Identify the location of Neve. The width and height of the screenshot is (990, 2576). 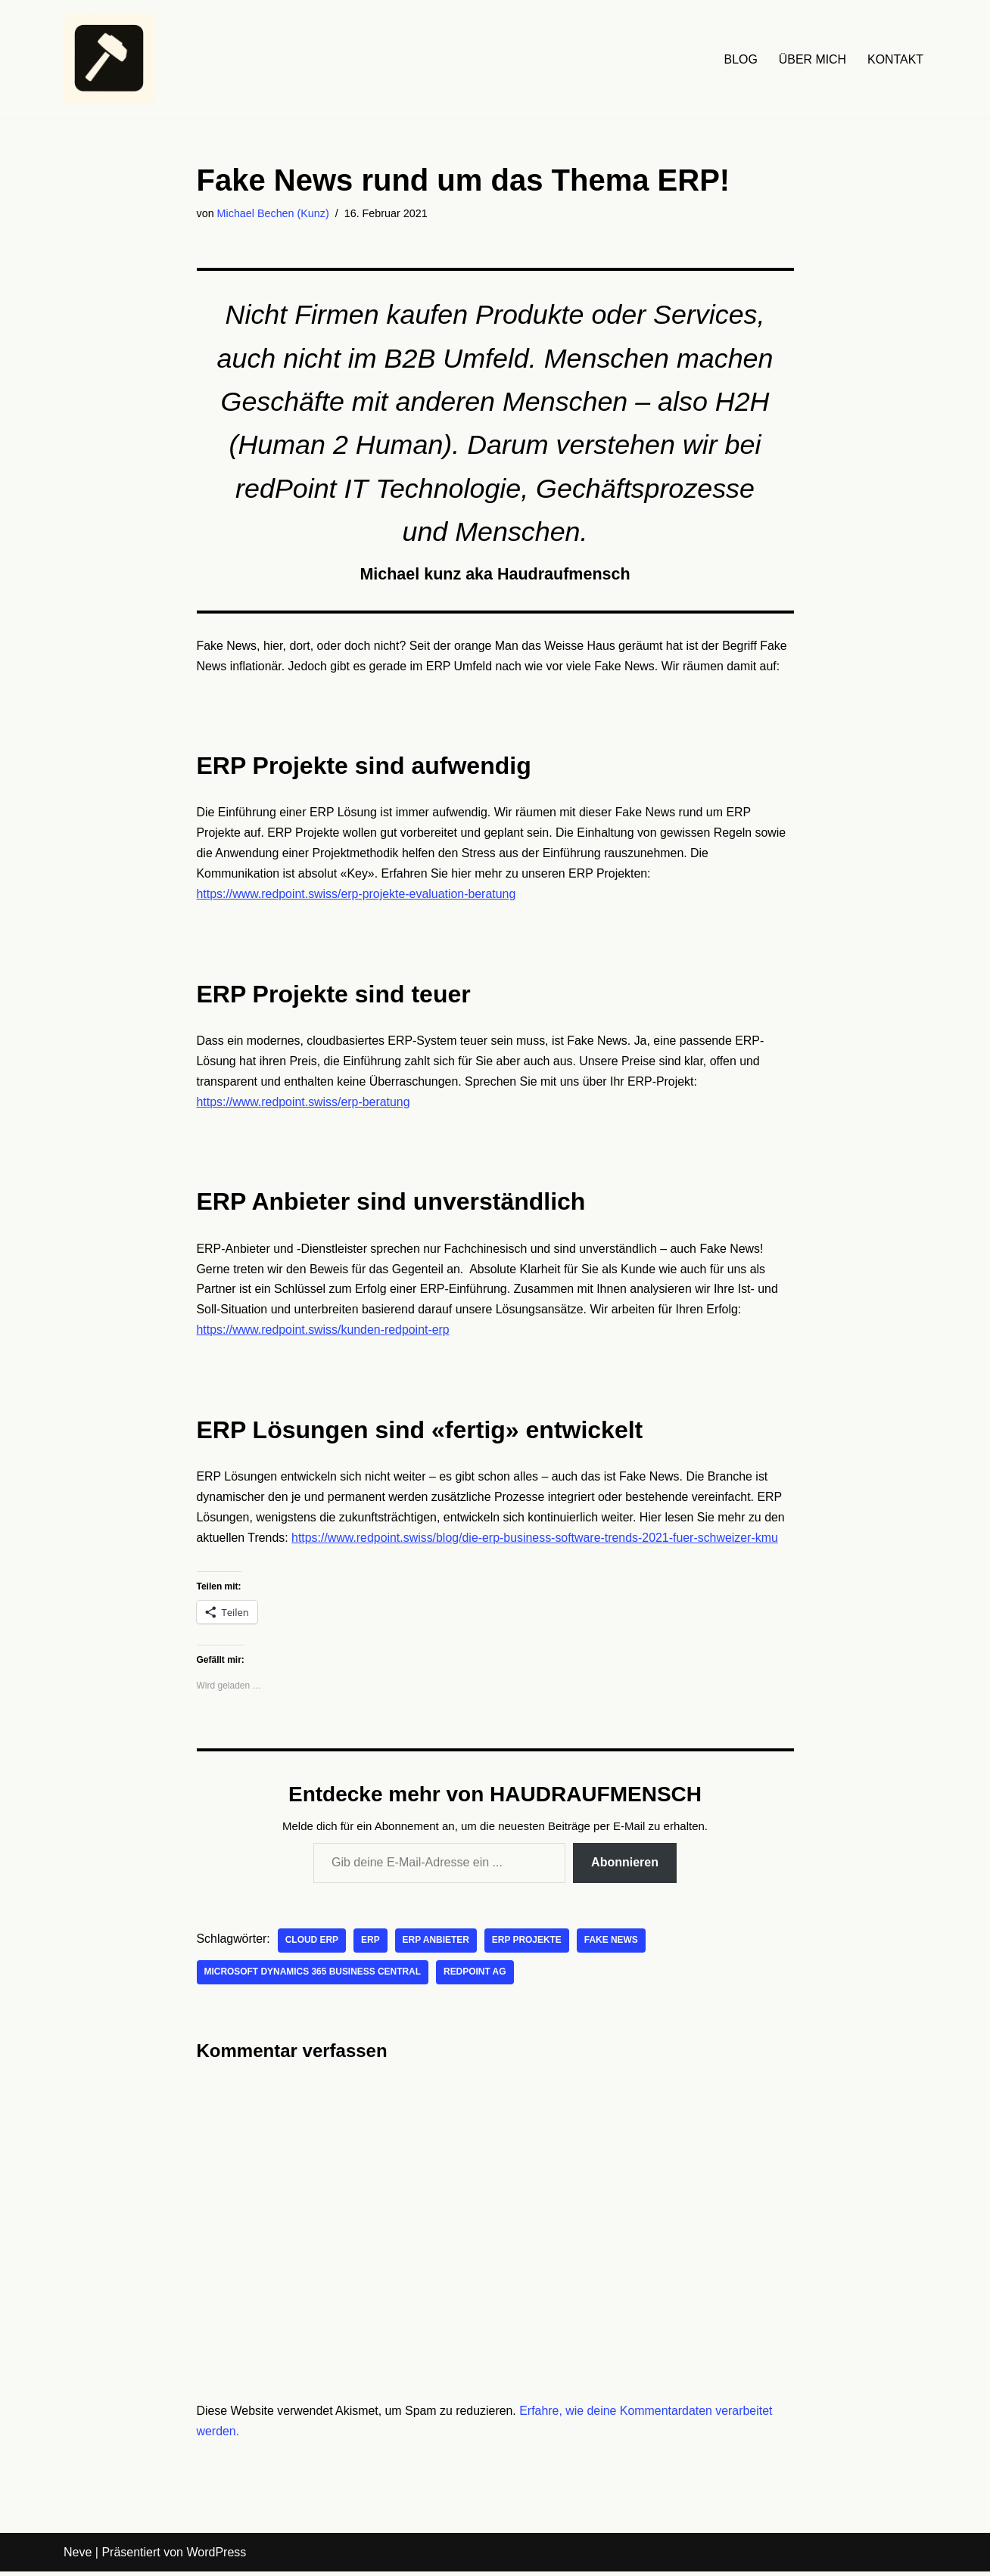
(78, 2556).